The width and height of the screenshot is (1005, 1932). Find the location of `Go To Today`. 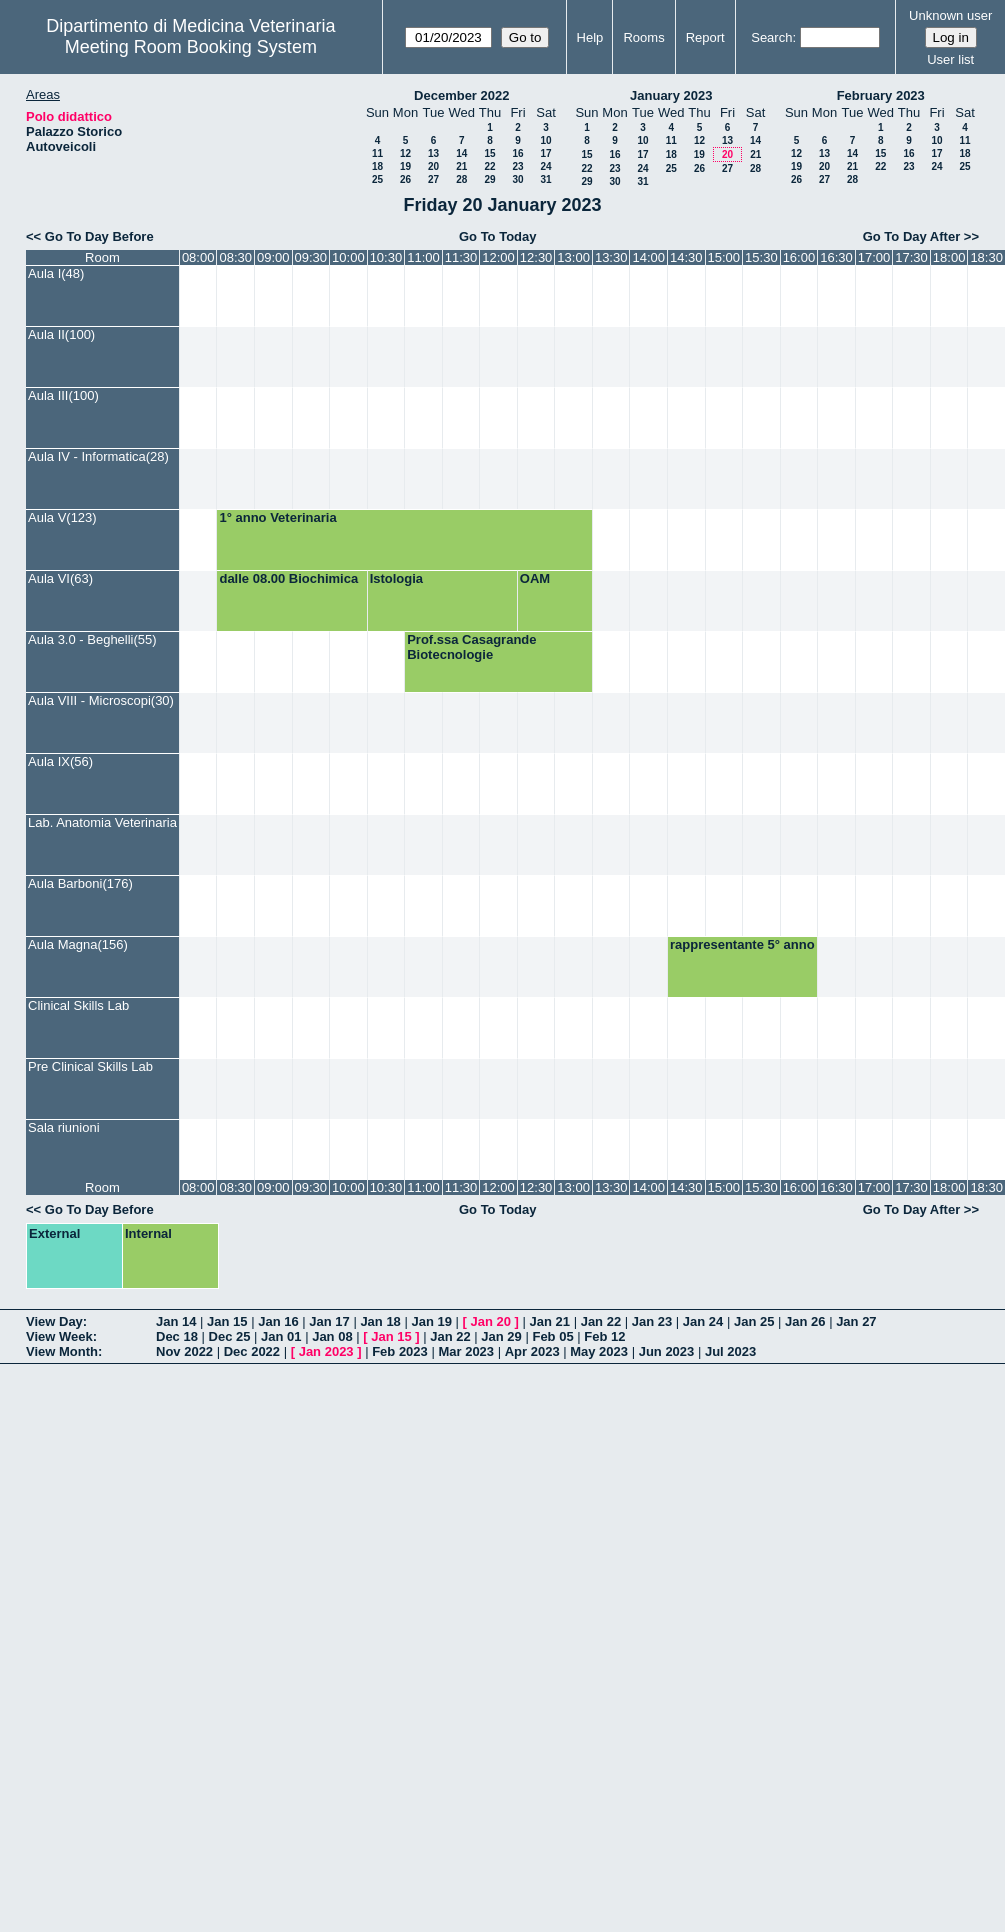

Go To Today is located at coordinates (498, 236).